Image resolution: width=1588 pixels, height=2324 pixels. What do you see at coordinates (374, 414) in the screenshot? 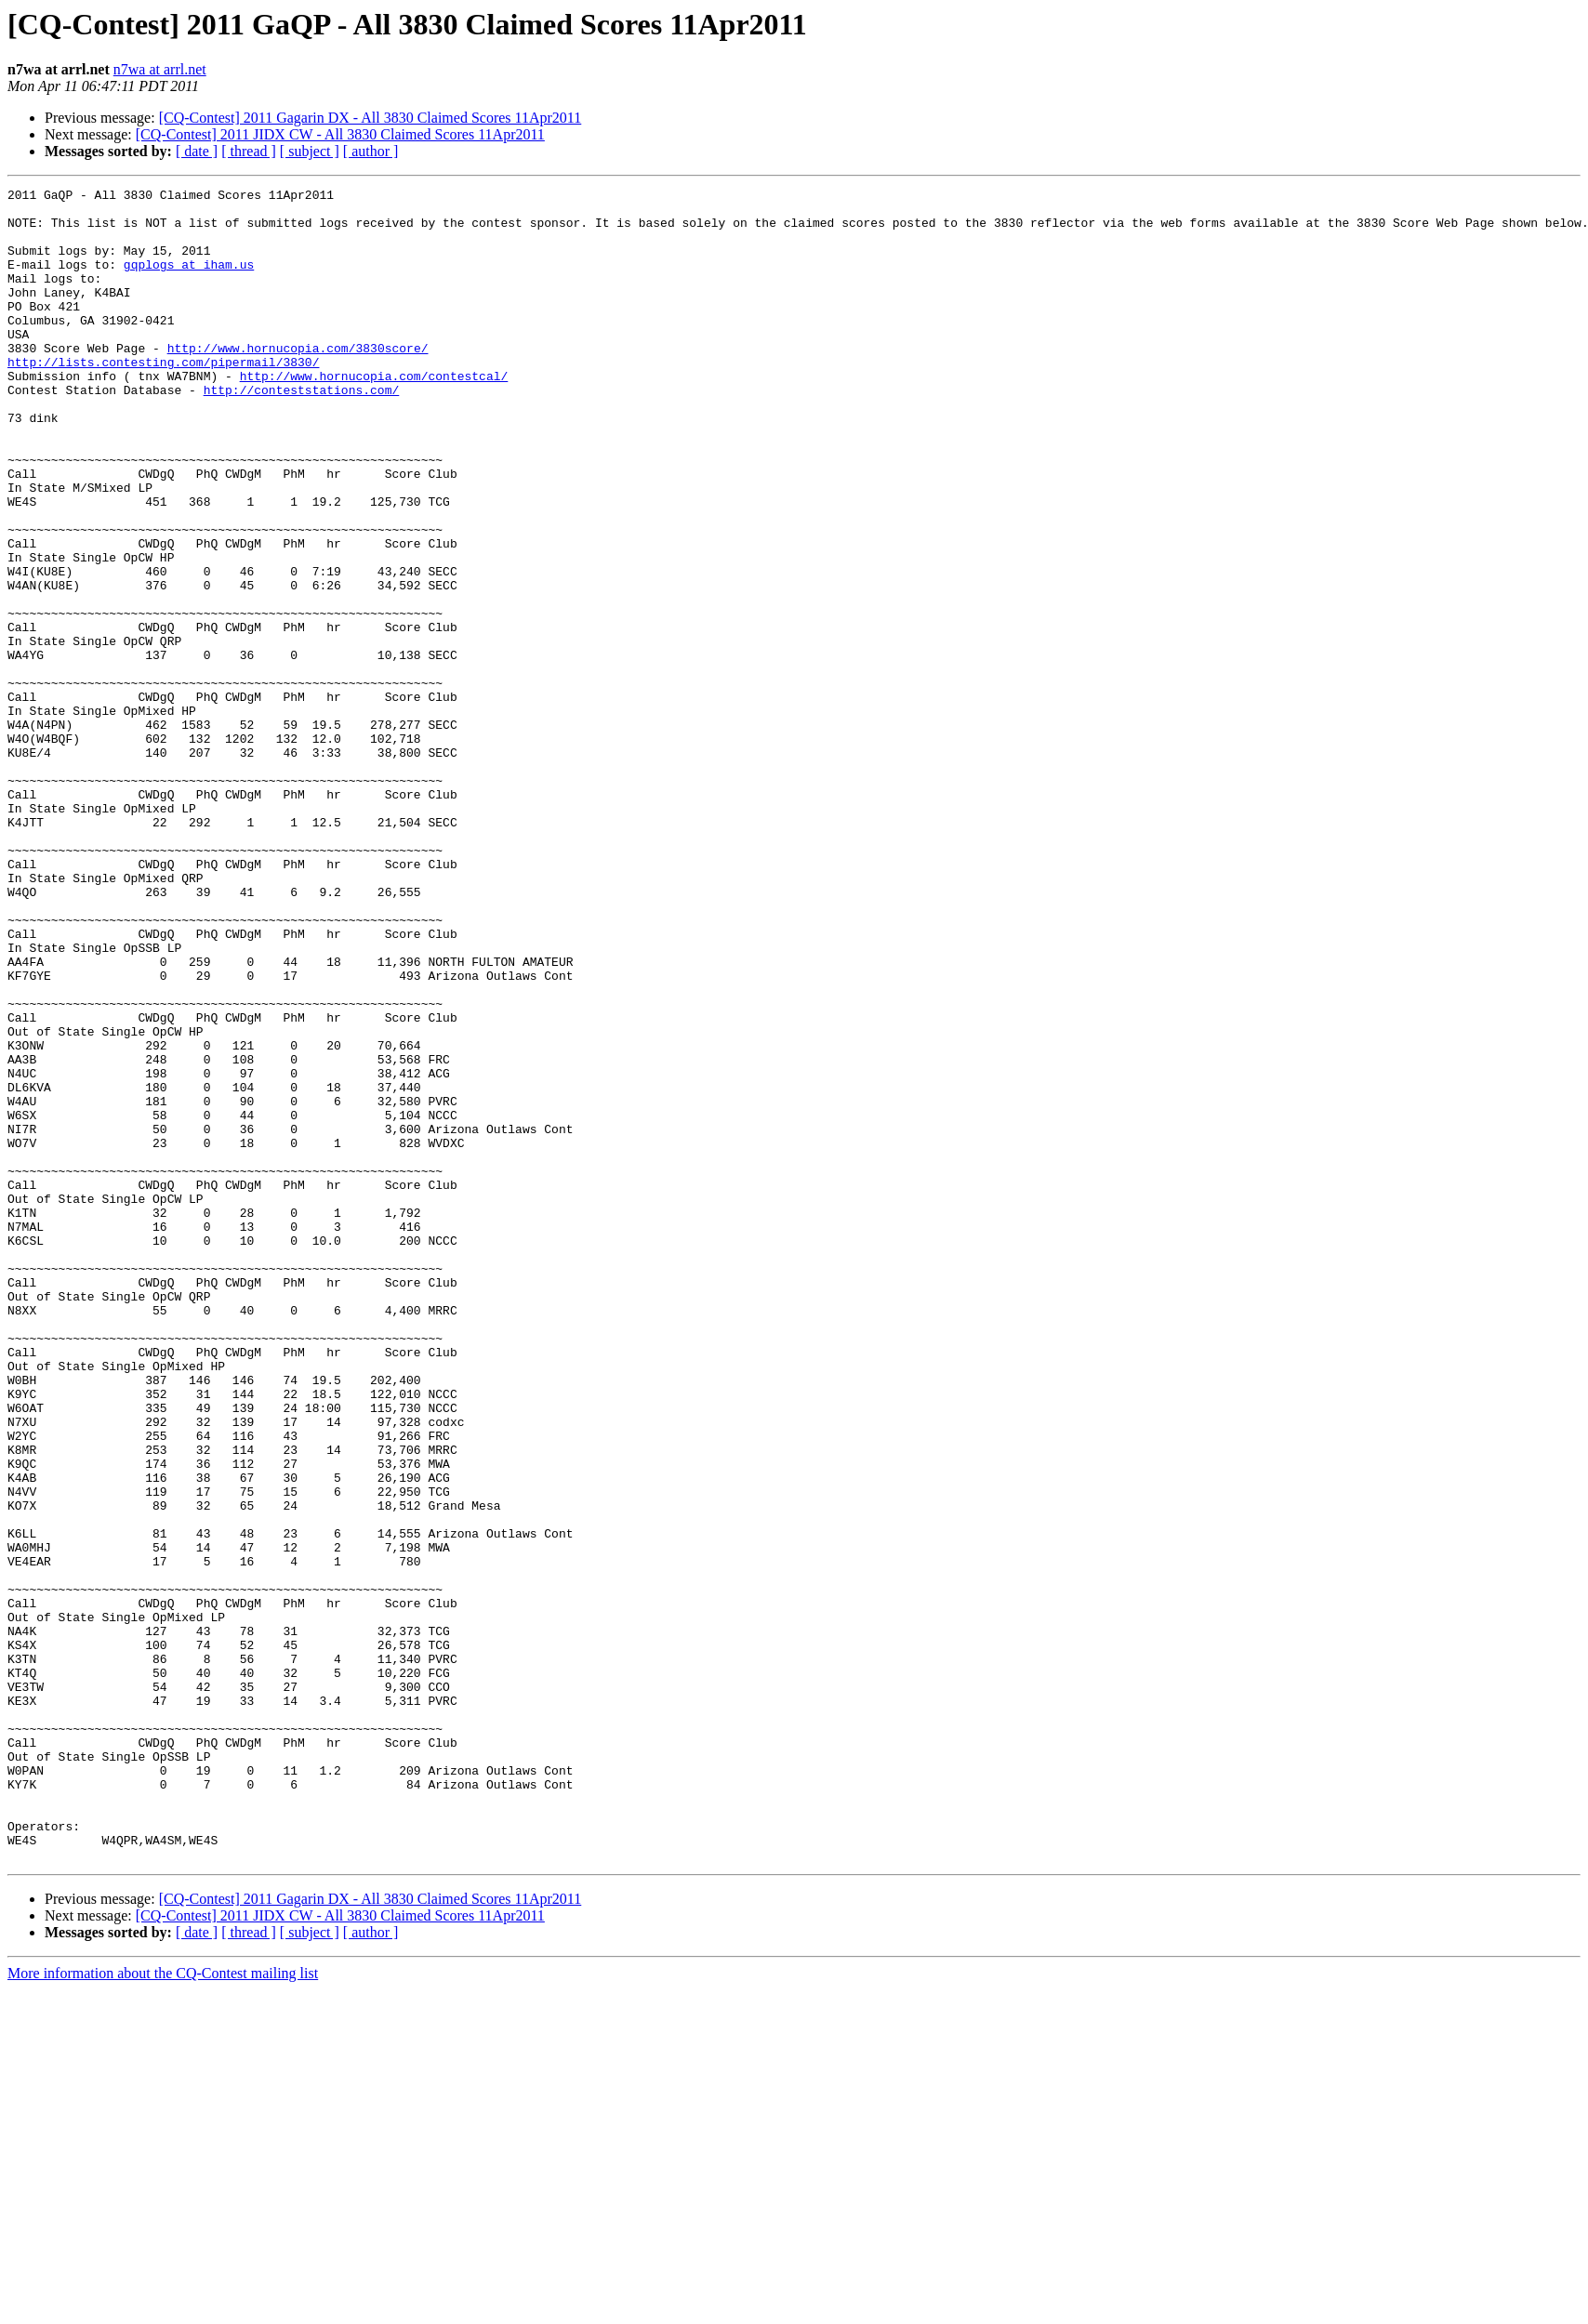
I see `http://www.hornucopia.com/contestcal/` at bounding box center [374, 414].